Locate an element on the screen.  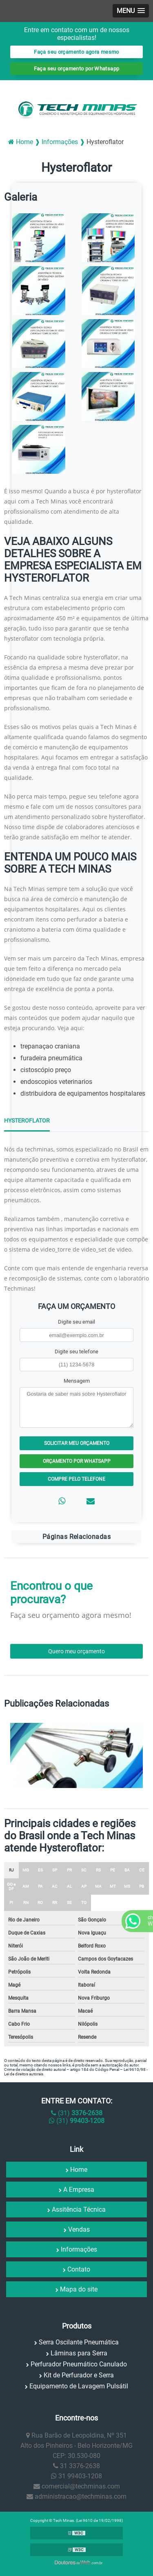
Compre pelo Telefone is located at coordinates (76, 1479).